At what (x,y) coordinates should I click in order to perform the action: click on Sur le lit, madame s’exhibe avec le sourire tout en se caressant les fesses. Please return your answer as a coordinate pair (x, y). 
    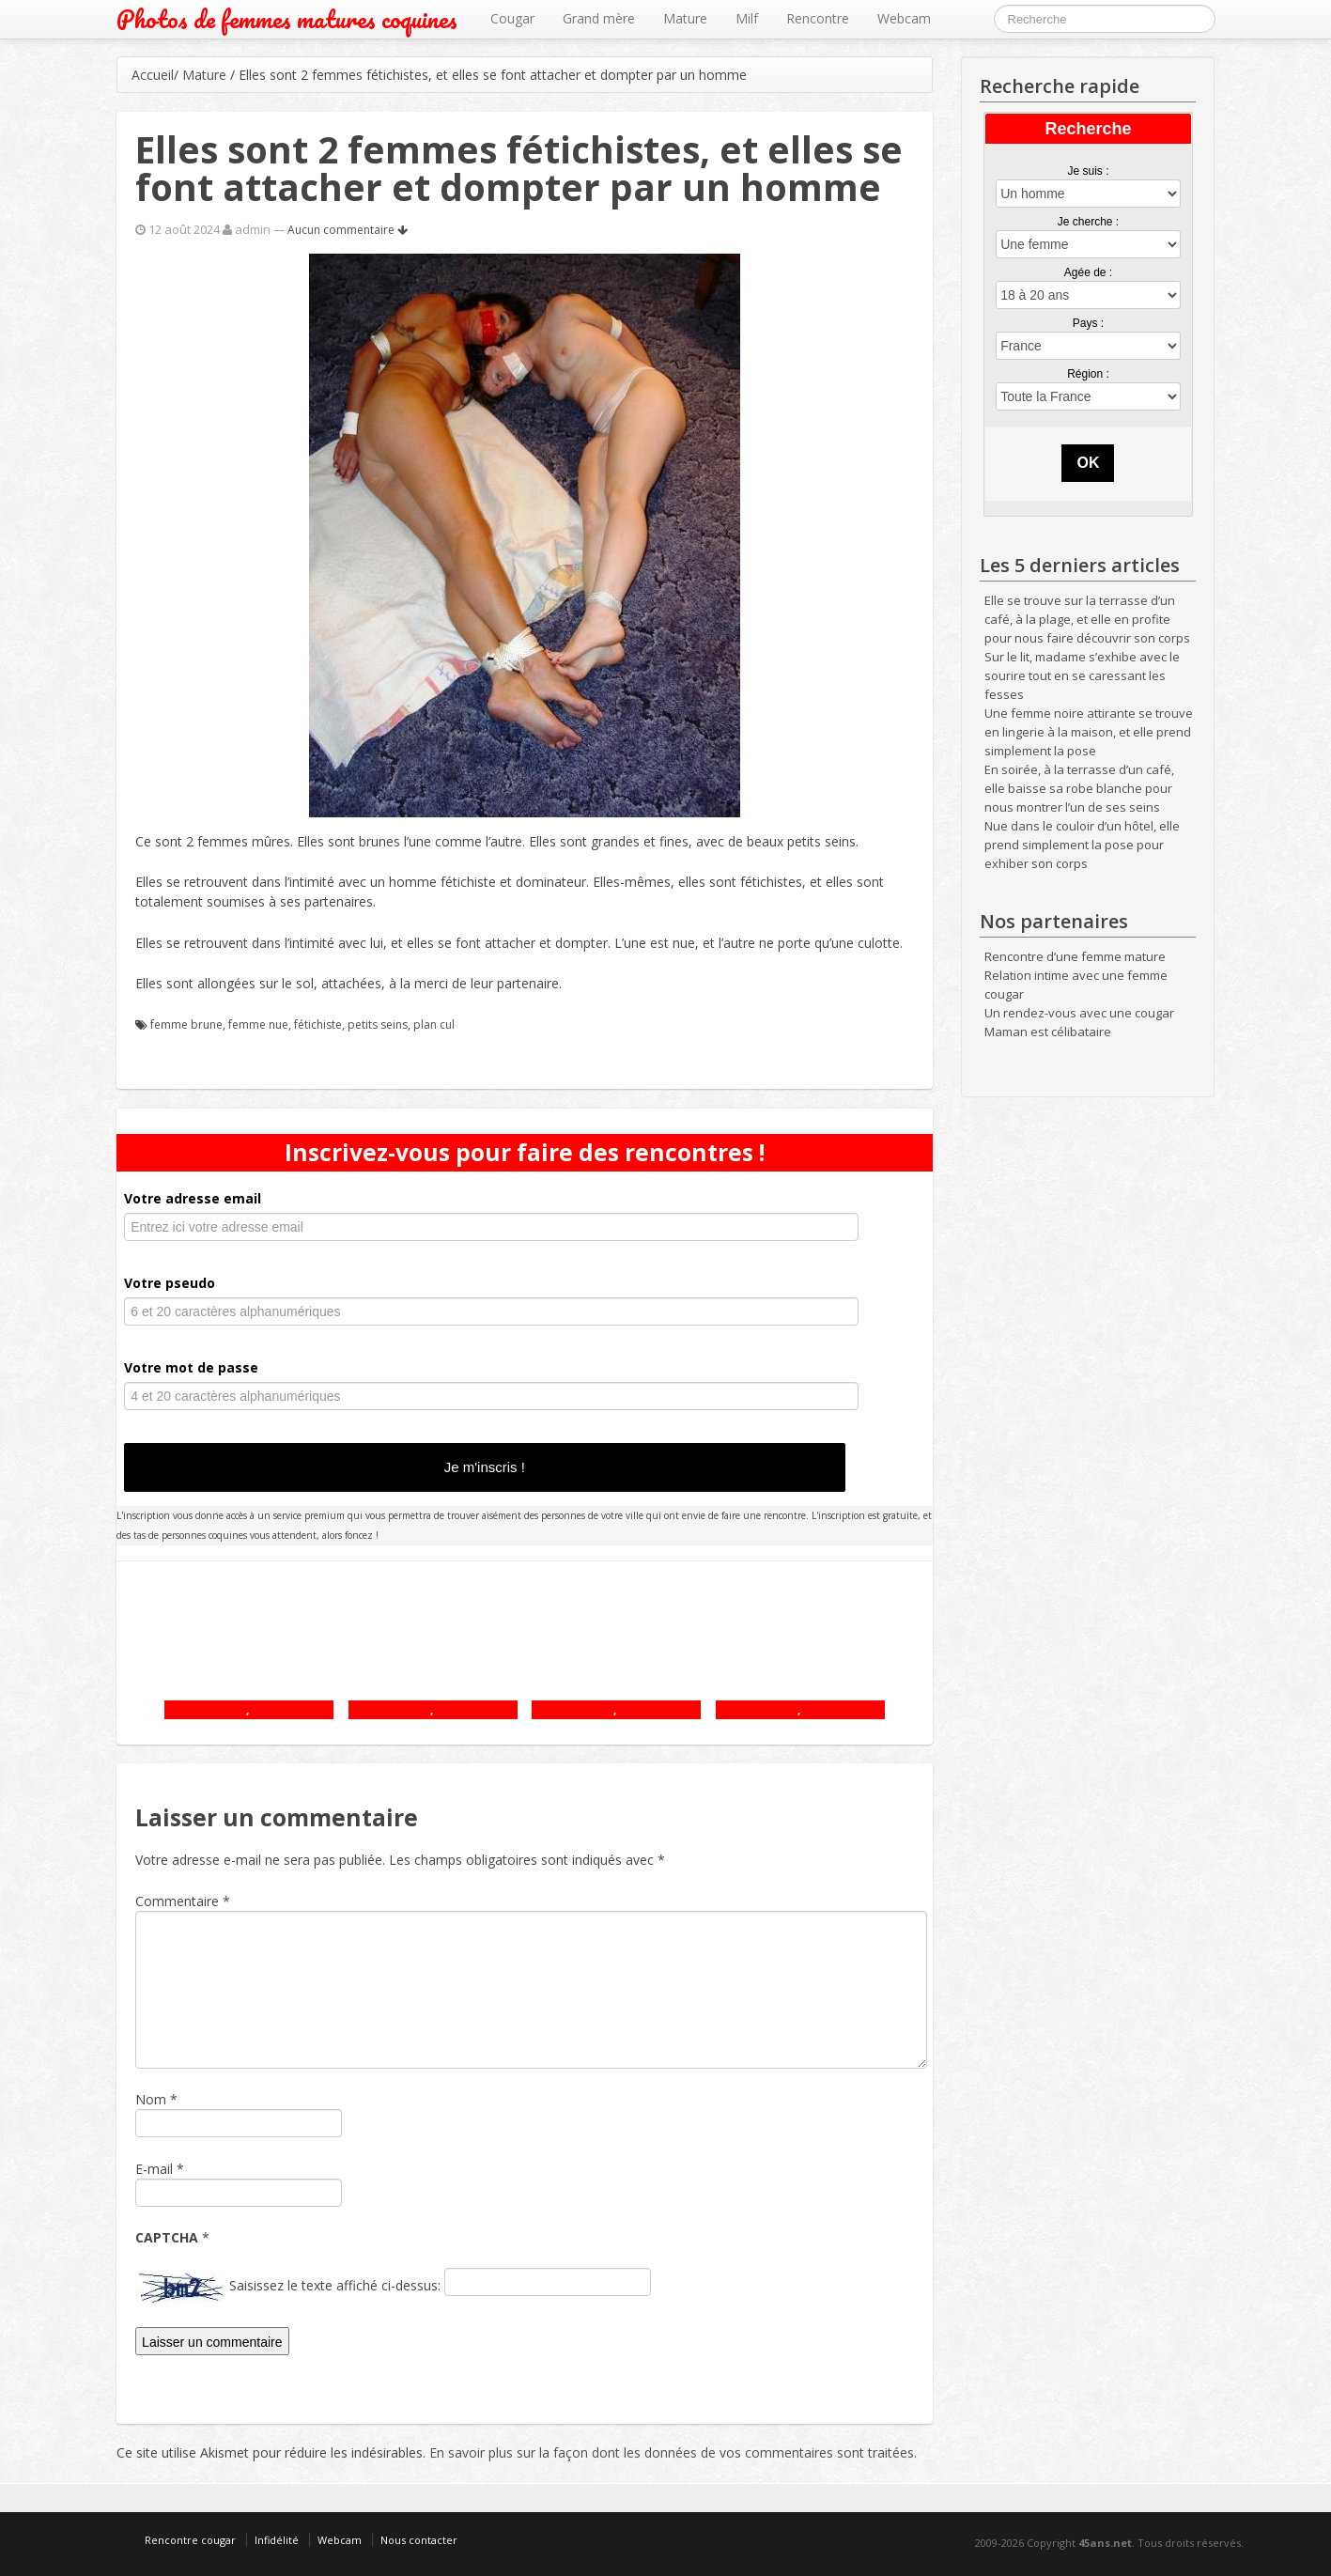
    Looking at the image, I should click on (1082, 675).